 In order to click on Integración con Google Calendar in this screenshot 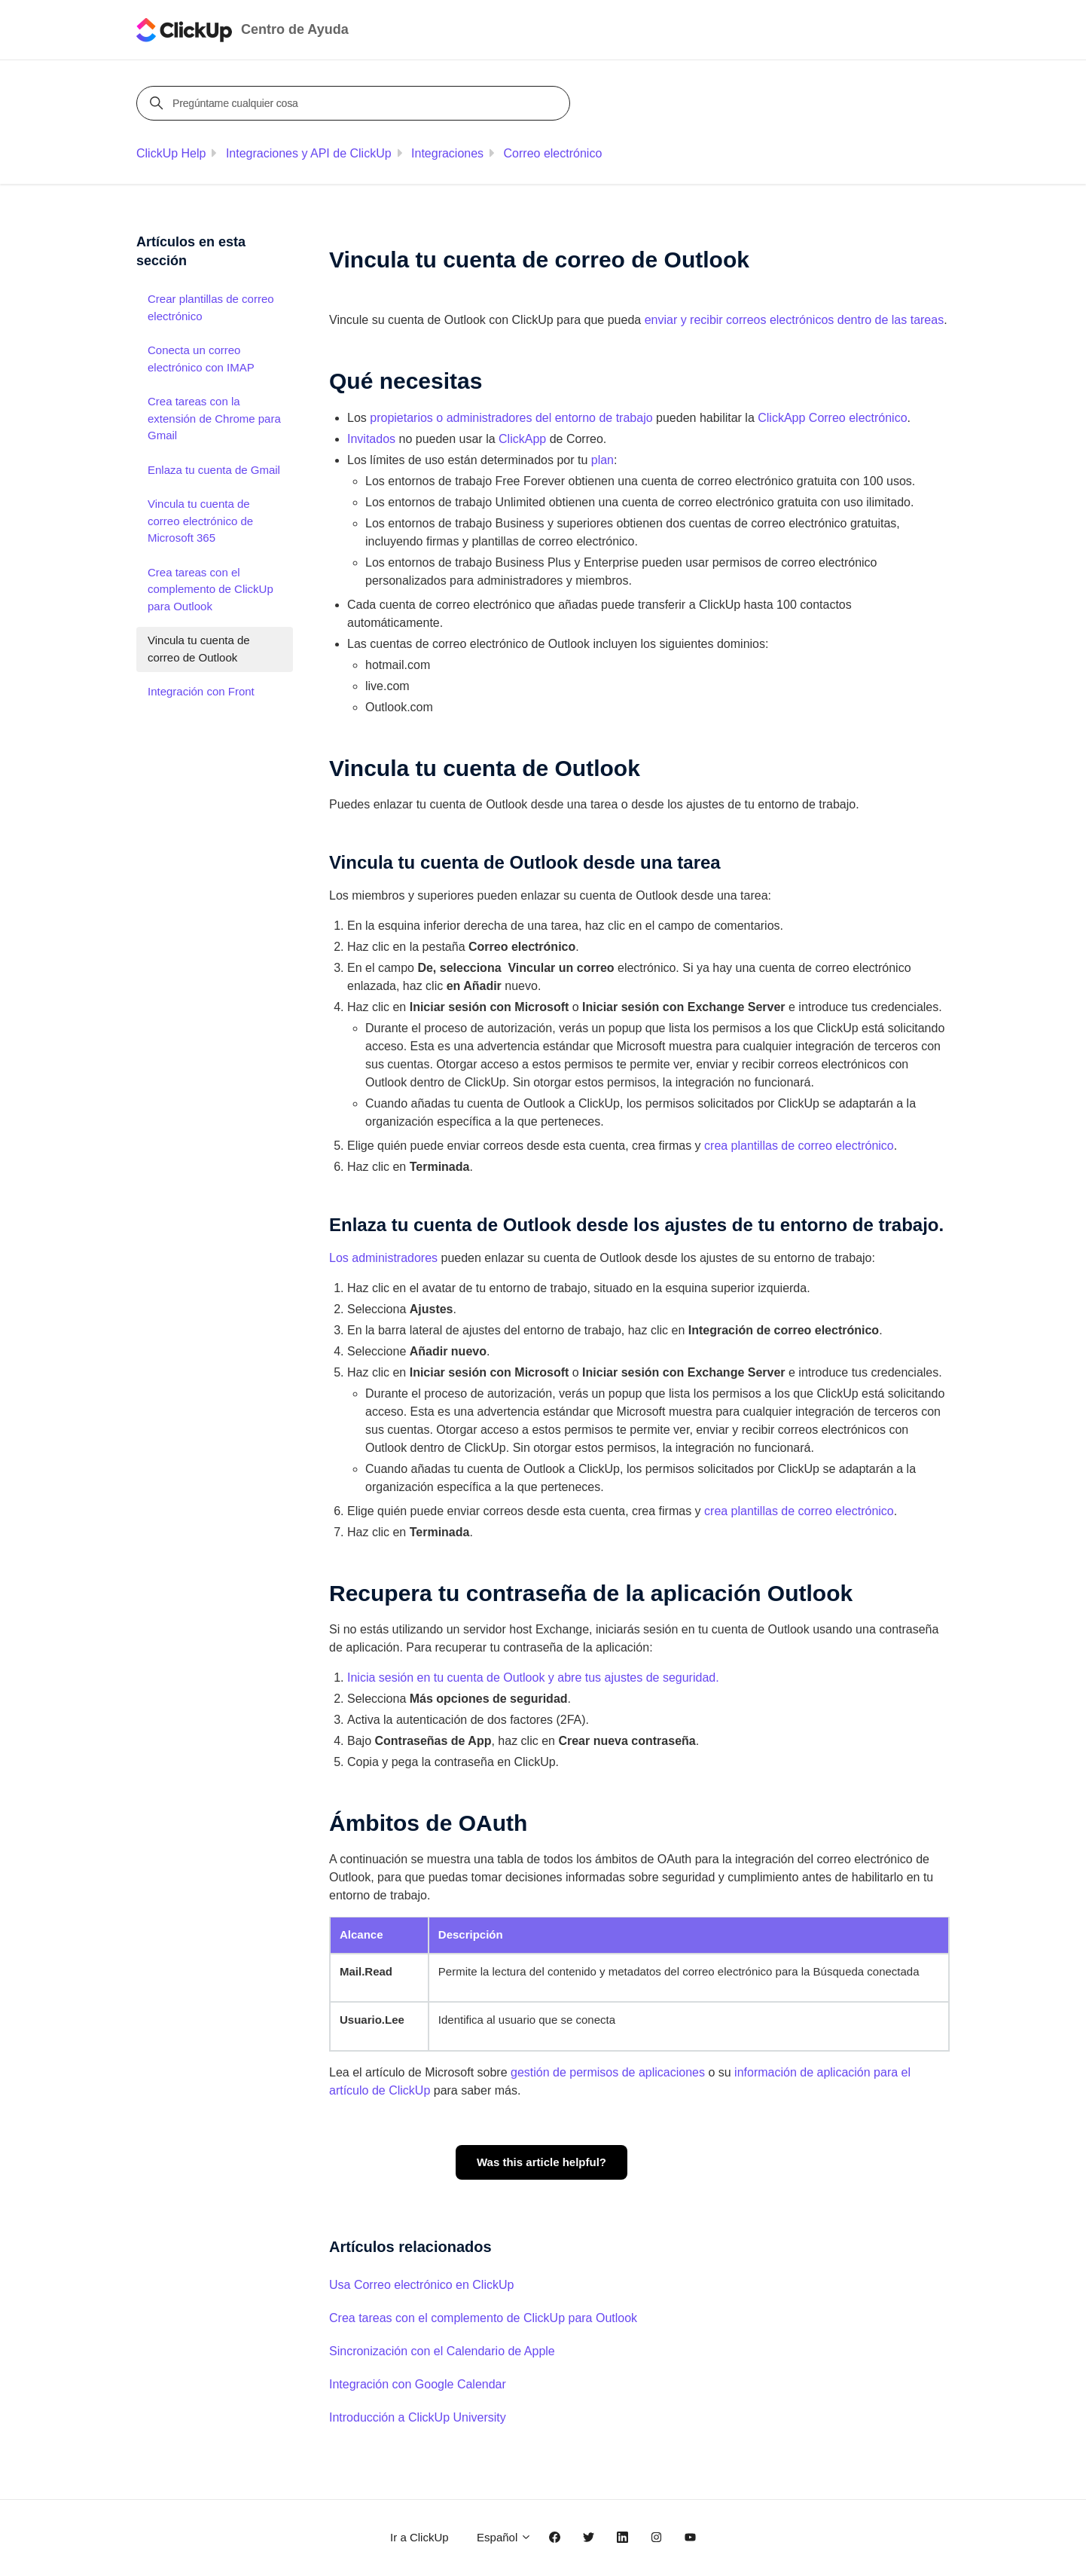, I will do `click(417, 2384)`.